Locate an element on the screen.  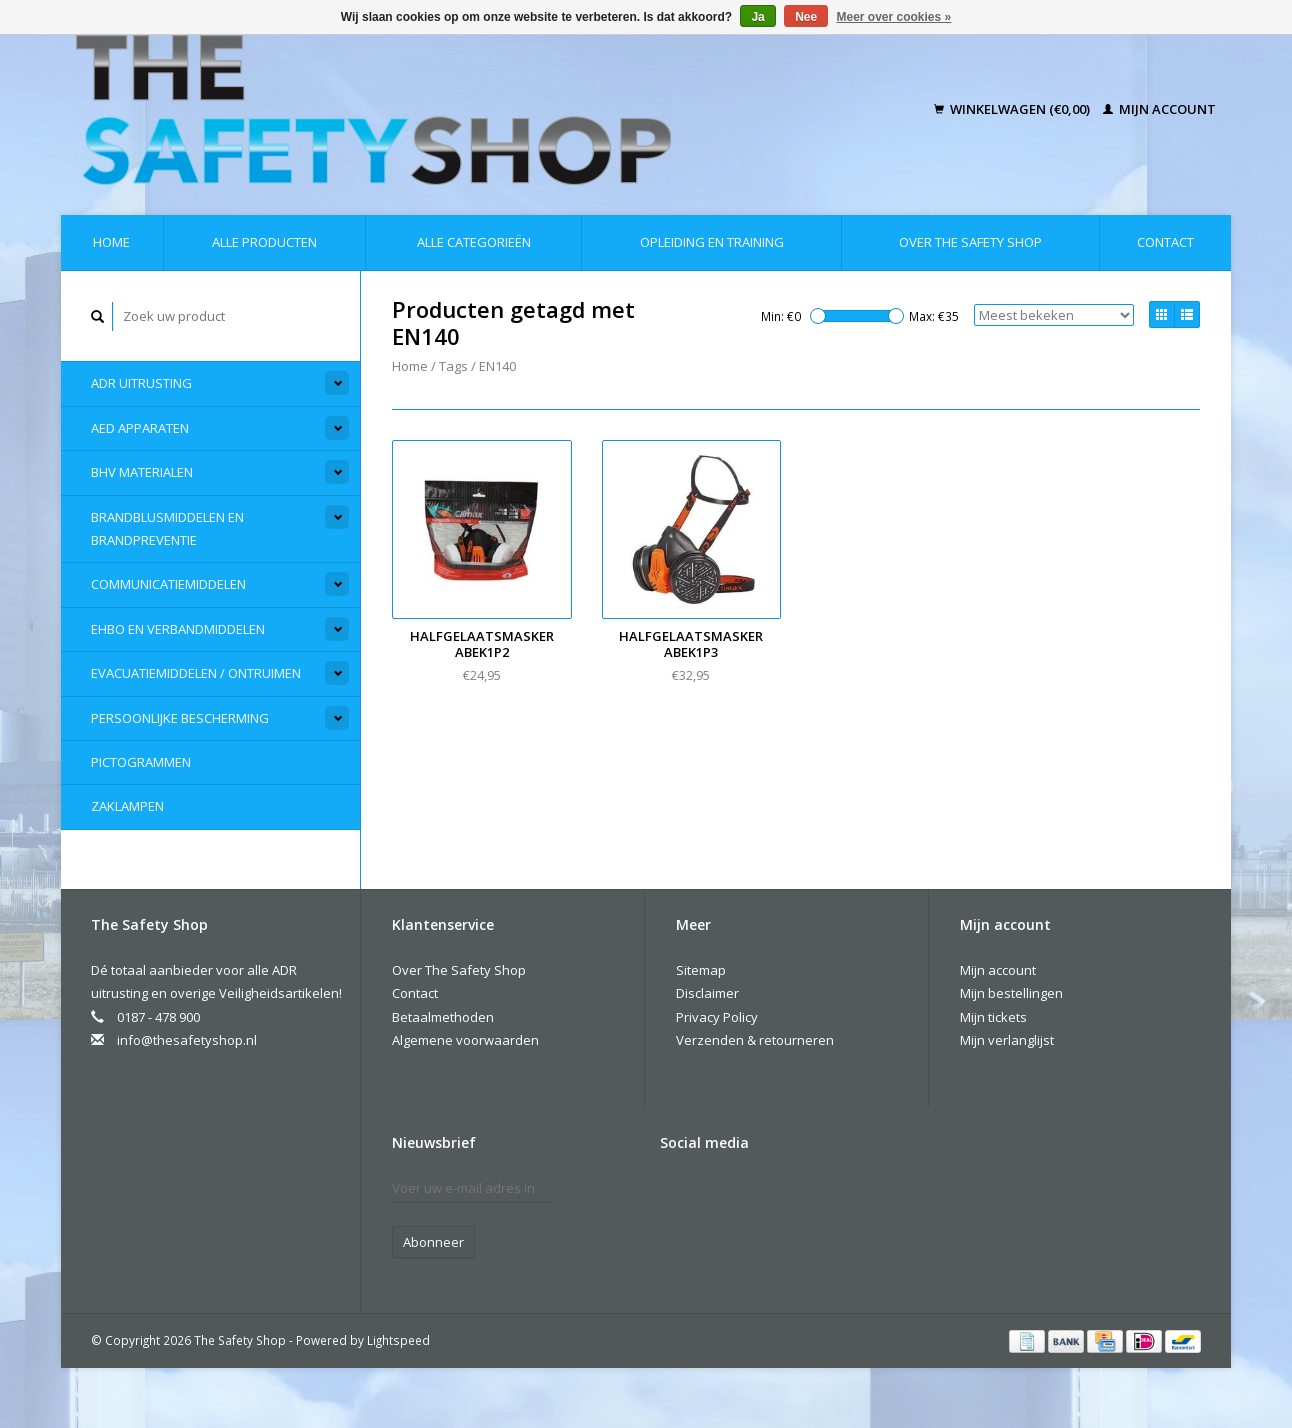
Tags is located at coordinates (453, 366).